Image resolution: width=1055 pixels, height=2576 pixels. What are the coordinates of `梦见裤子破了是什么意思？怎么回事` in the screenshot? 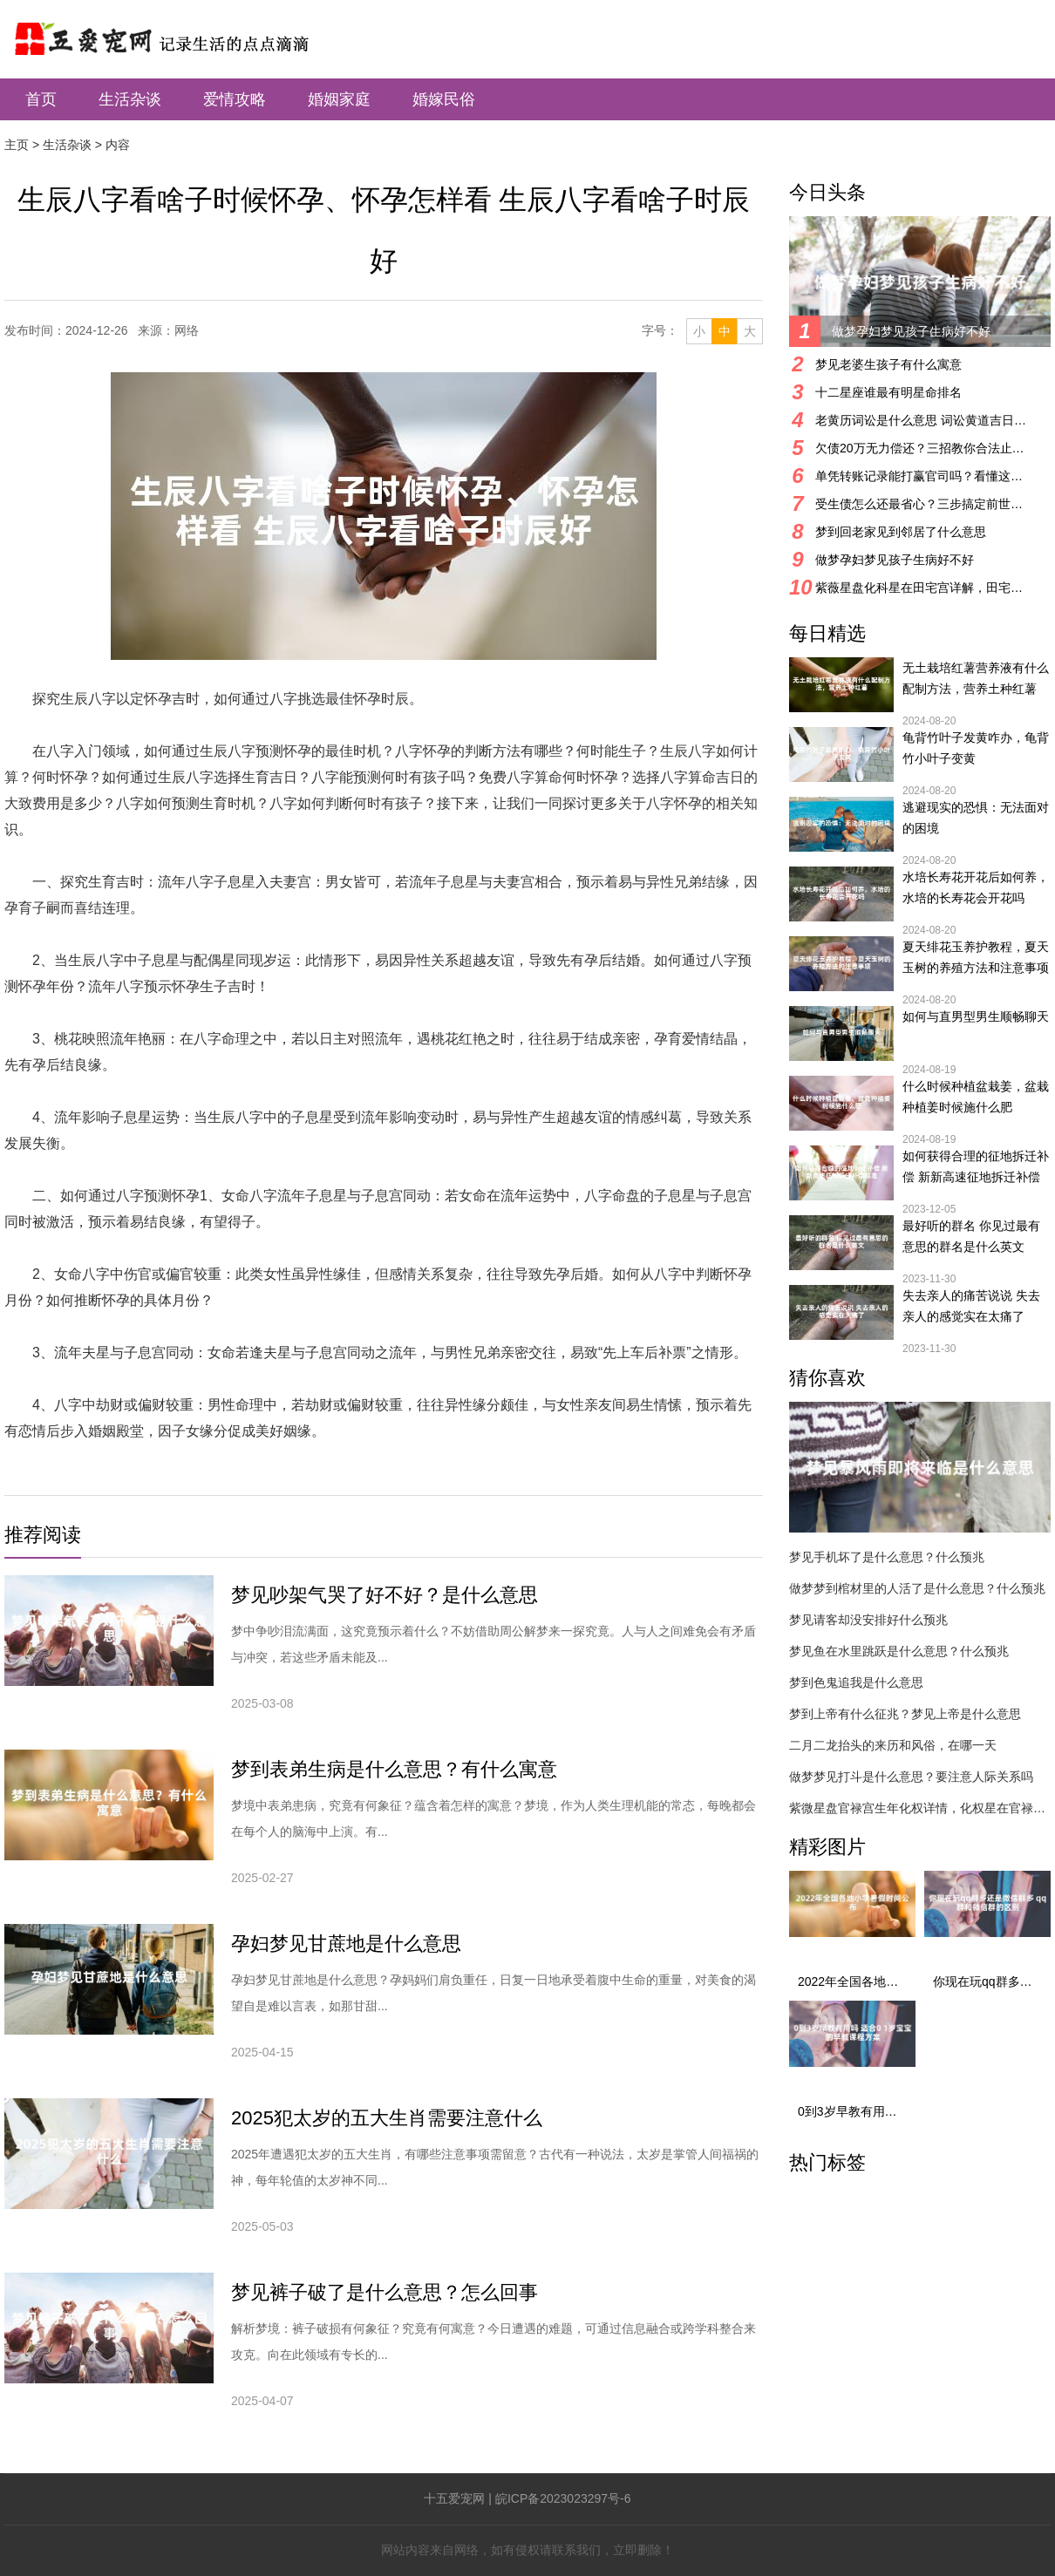 It's located at (384, 2292).